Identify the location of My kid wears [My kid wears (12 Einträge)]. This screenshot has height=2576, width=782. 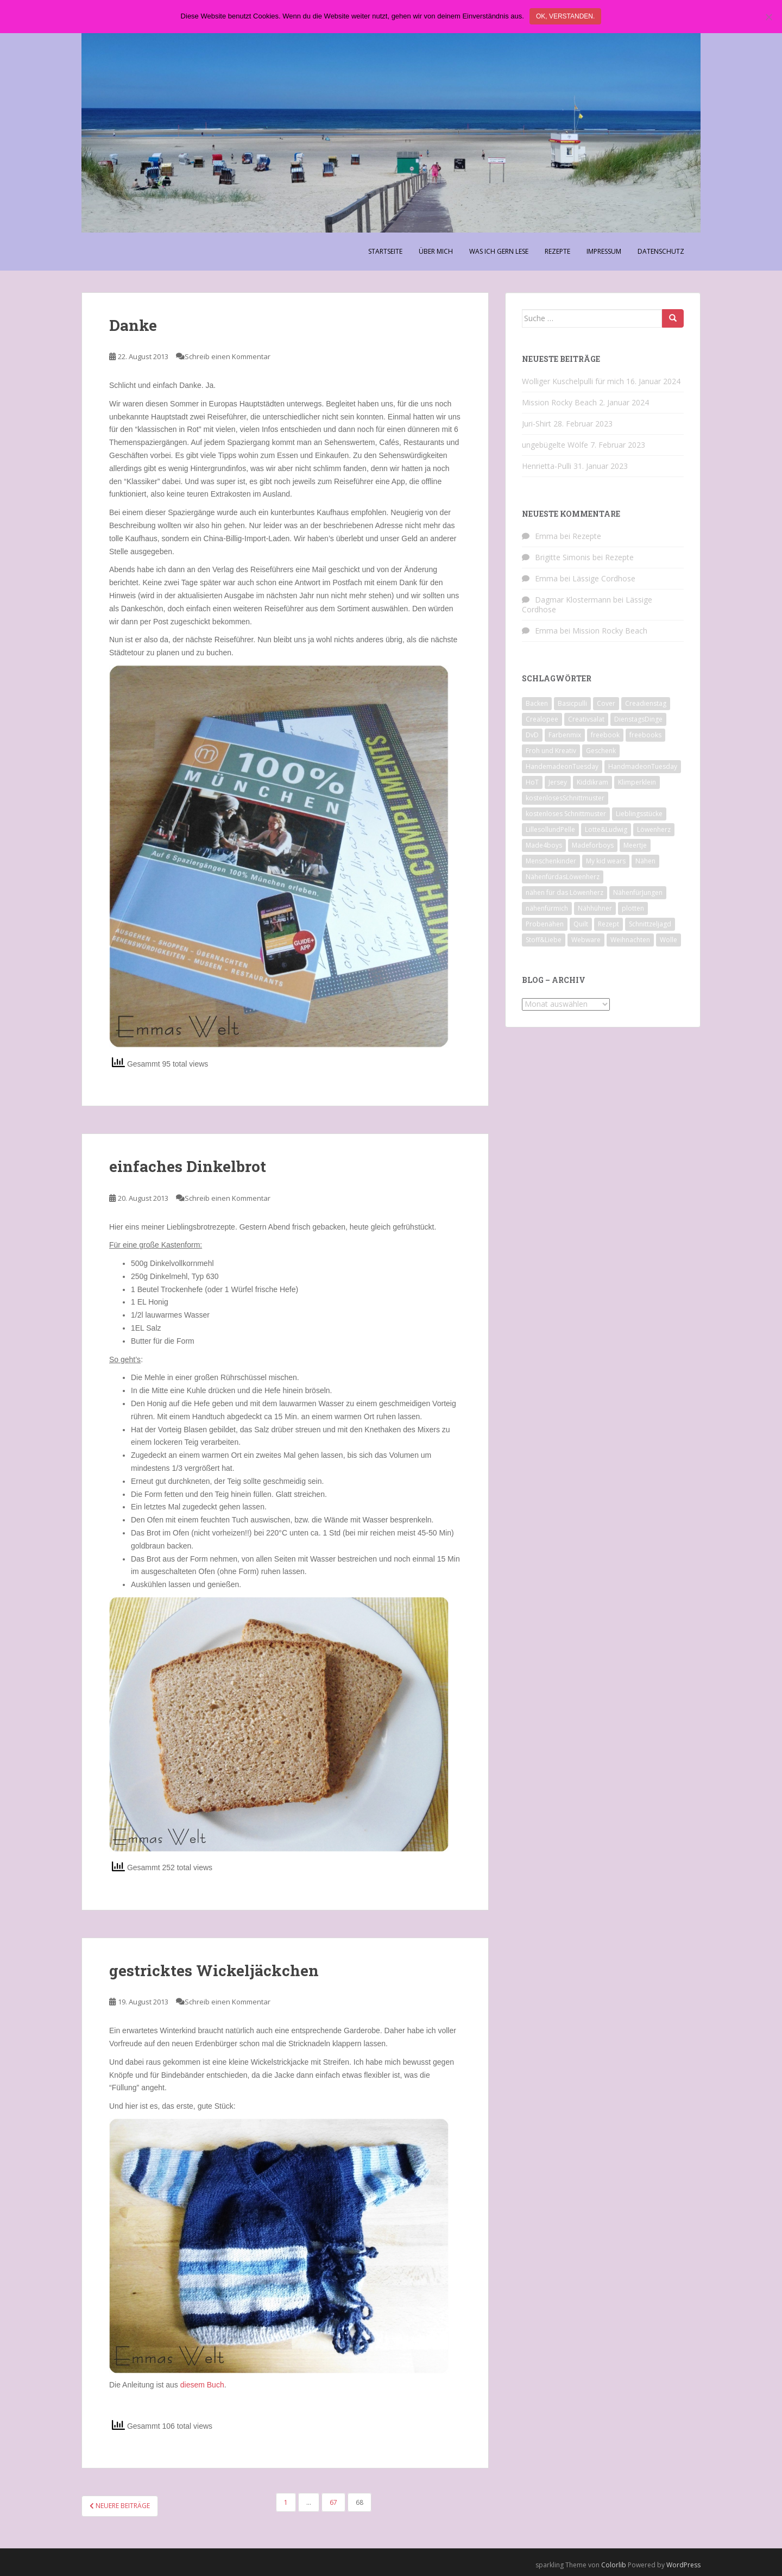
(606, 861).